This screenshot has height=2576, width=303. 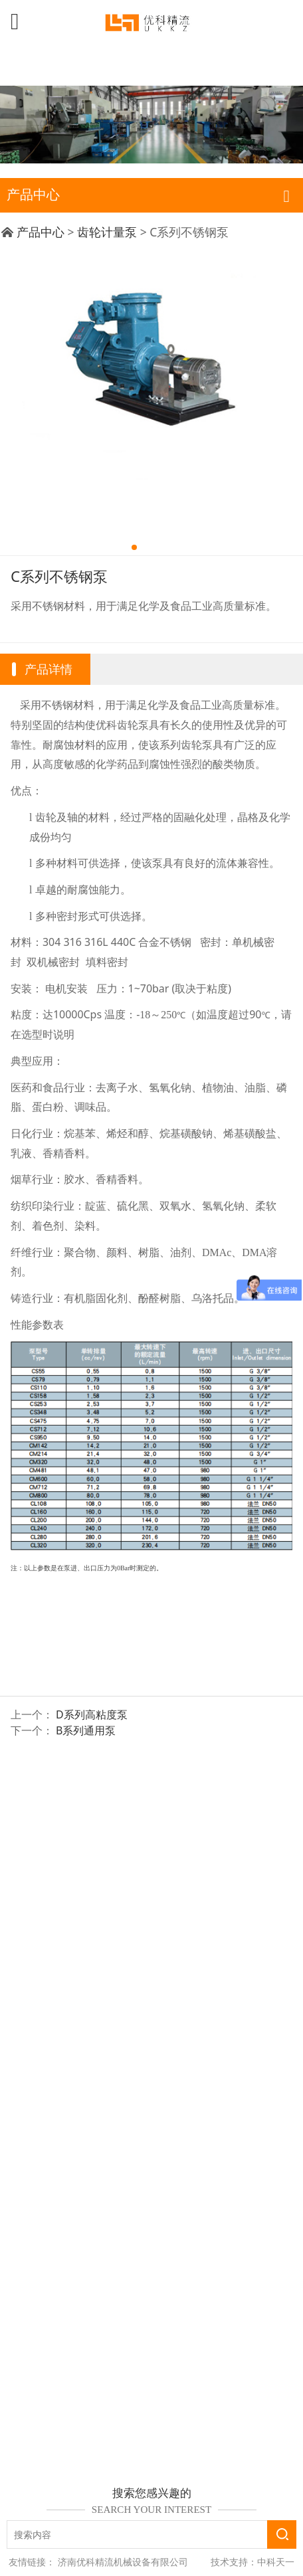 I want to click on 产品详情, so click(x=48, y=668).